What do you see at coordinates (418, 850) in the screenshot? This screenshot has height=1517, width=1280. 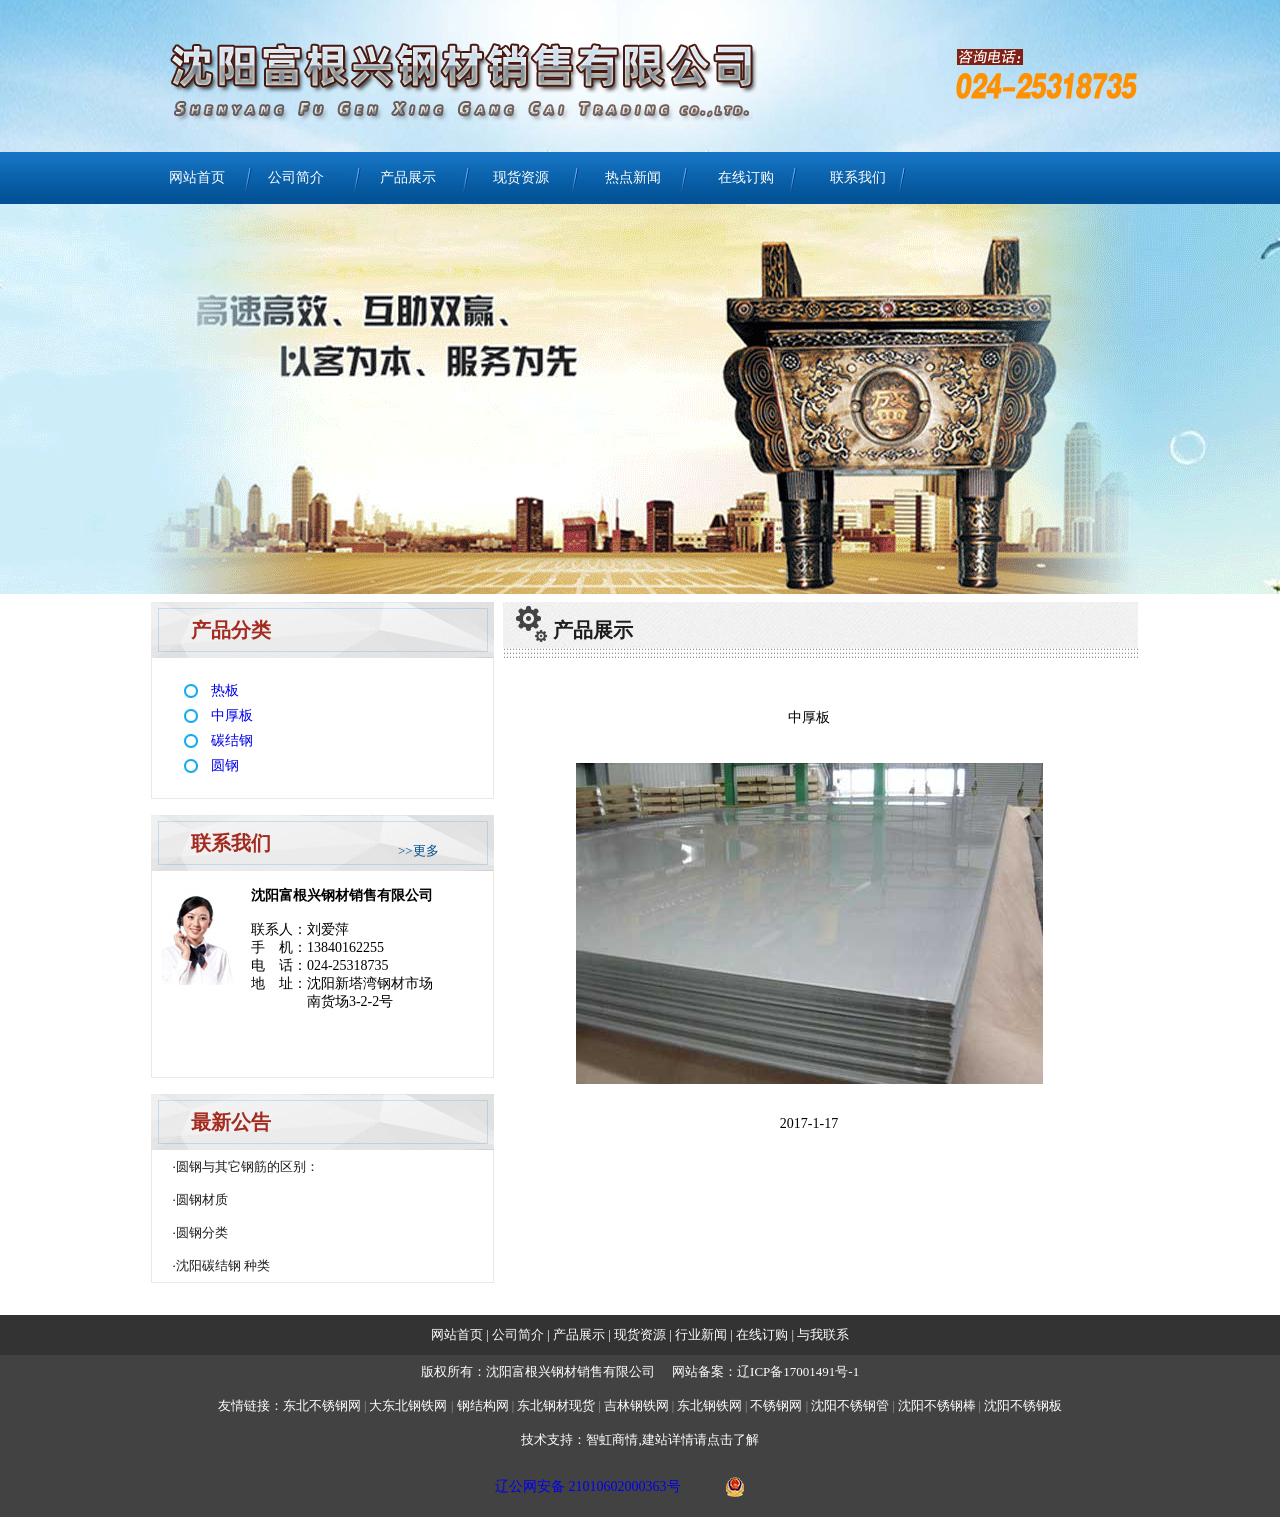 I see `>>更多` at bounding box center [418, 850].